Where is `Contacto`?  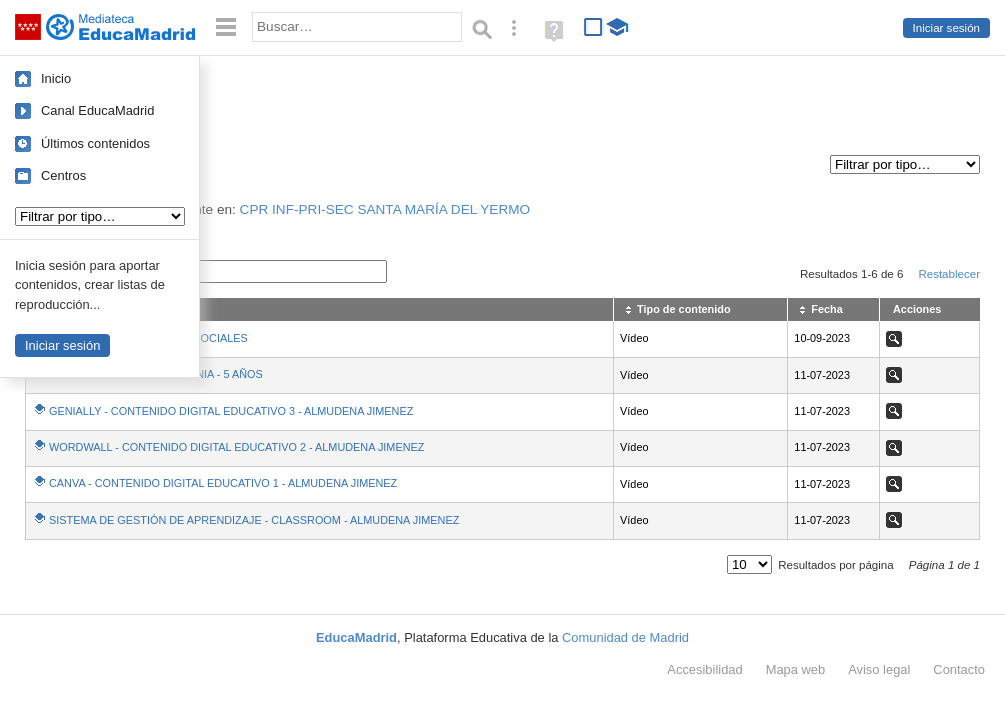
Contacto is located at coordinates (959, 669).